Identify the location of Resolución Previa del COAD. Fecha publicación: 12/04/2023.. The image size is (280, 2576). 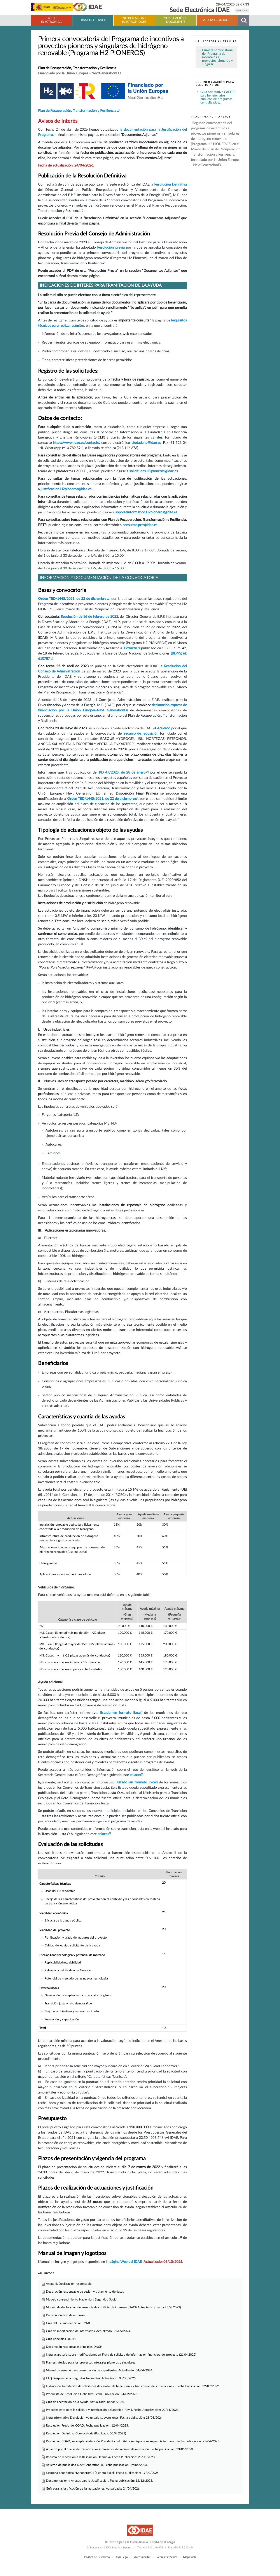
(87, 2425).